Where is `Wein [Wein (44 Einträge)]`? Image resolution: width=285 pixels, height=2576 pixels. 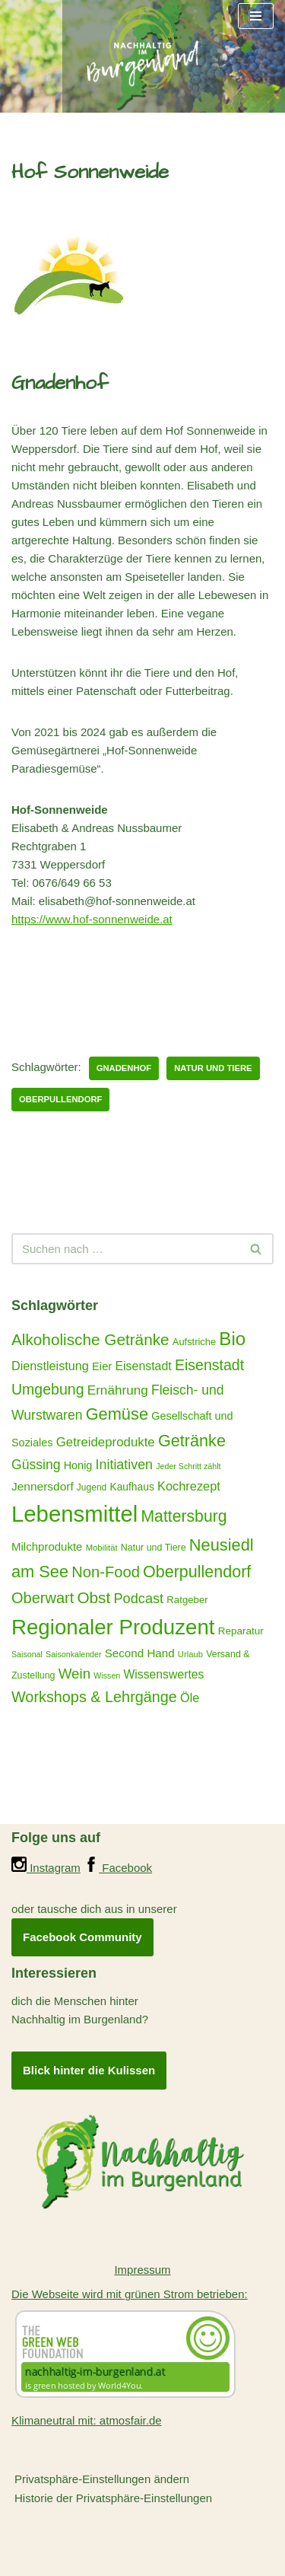 Wein [Wein (44 Einträge)] is located at coordinates (74, 1674).